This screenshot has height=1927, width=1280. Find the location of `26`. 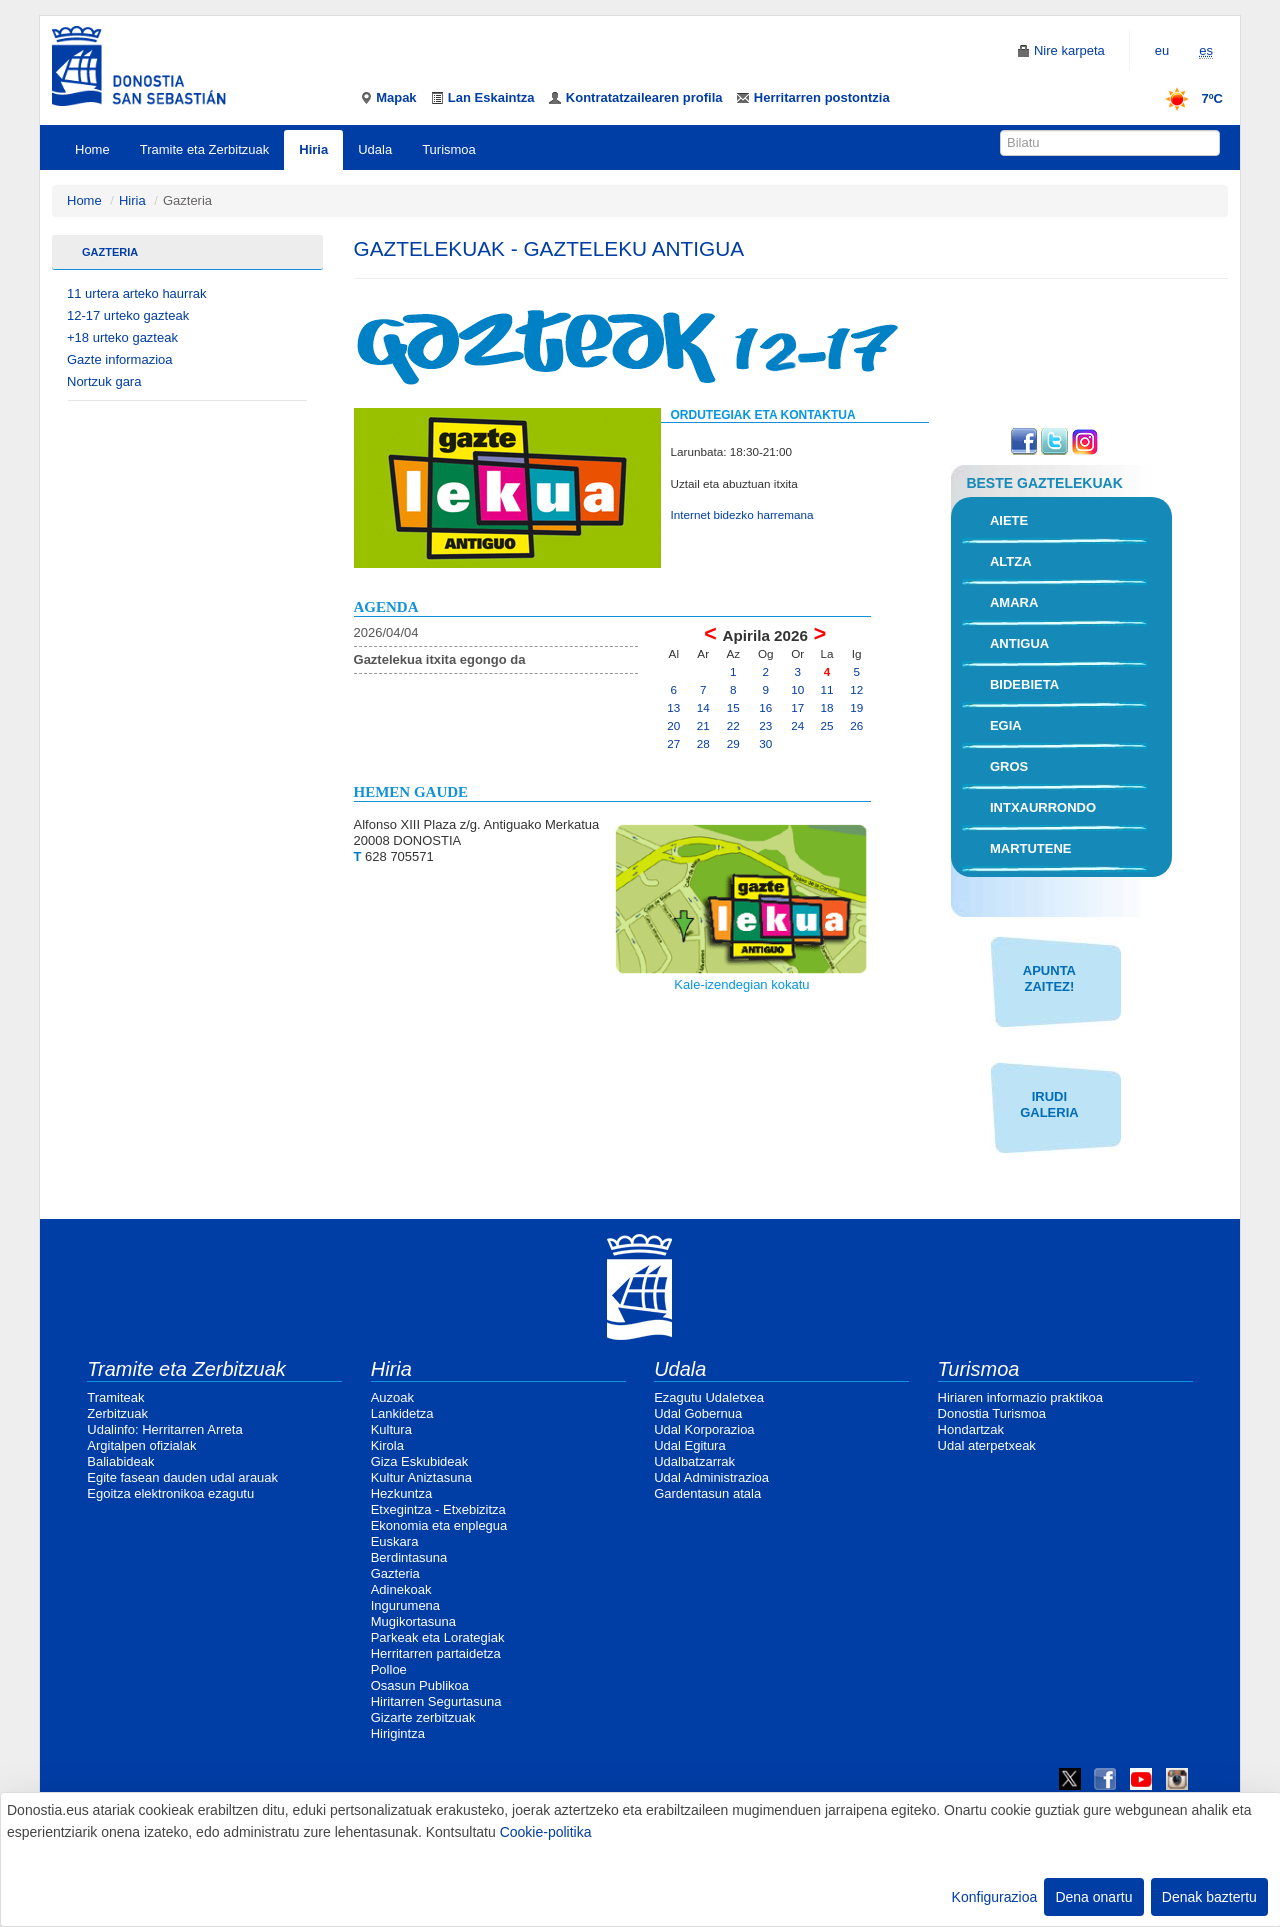

26 is located at coordinates (856, 725).